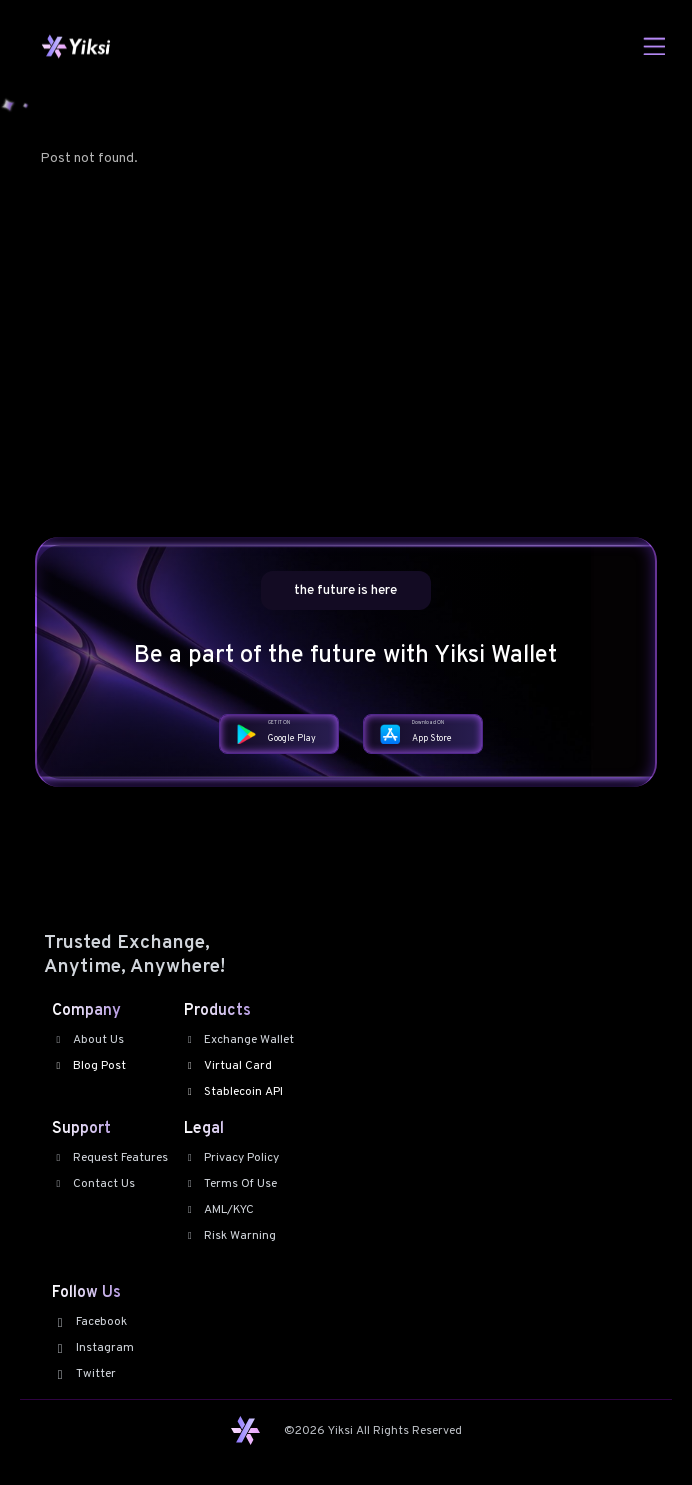  Describe the element at coordinates (239, 1040) in the screenshot. I see `Exchange Wallet` at that location.